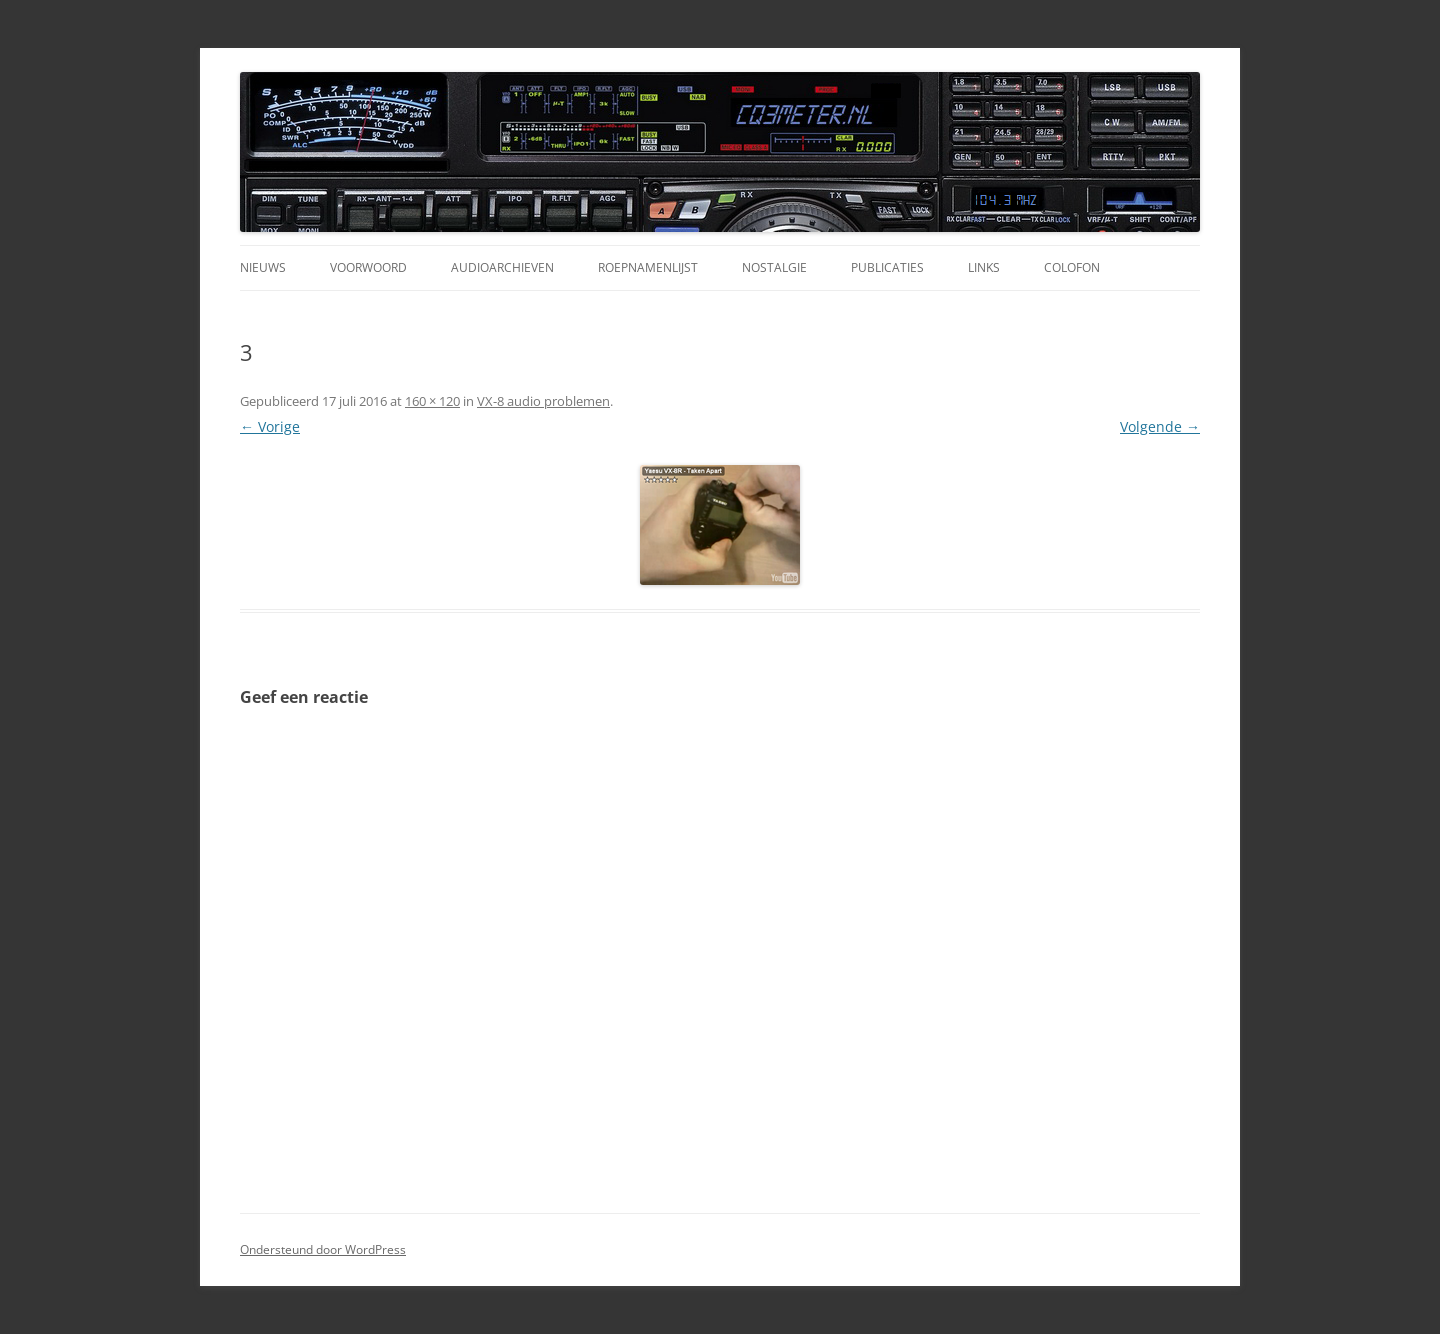 The image size is (1440, 1334). What do you see at coordinates (263, 267) in the screenshot?
I see `Nieuws` at bounding box center [263, 267].